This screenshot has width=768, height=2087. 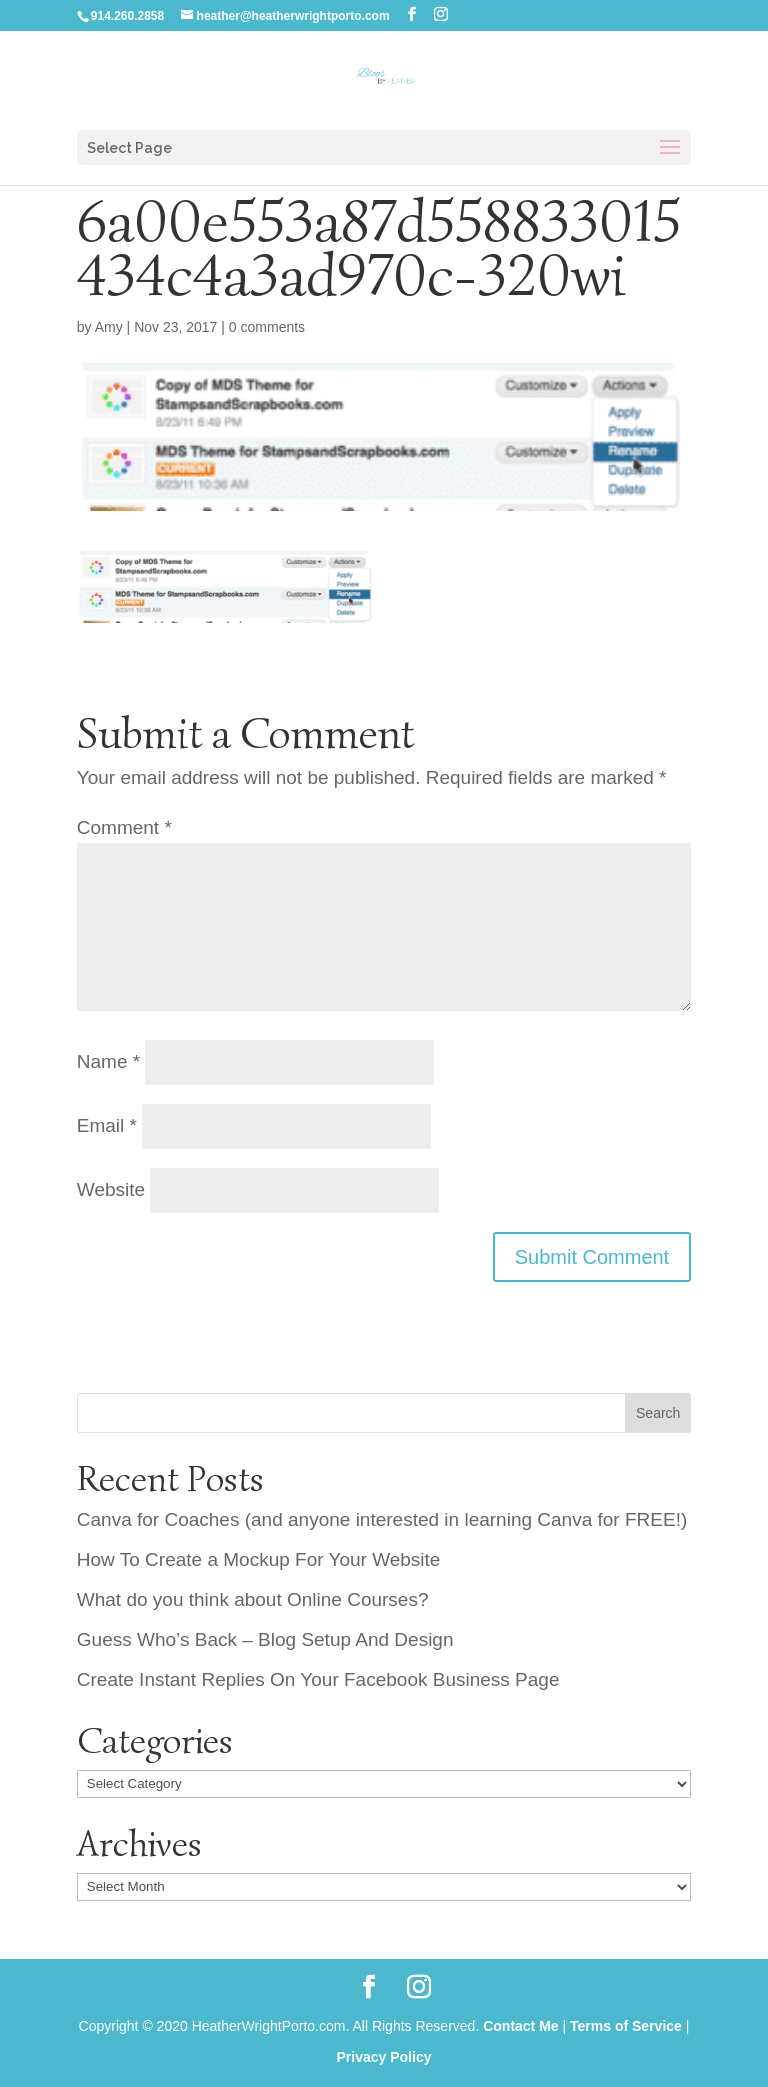 I want to click on Create Instant Replies On Your Facebook Business Page, so click(x=318, y=1679).